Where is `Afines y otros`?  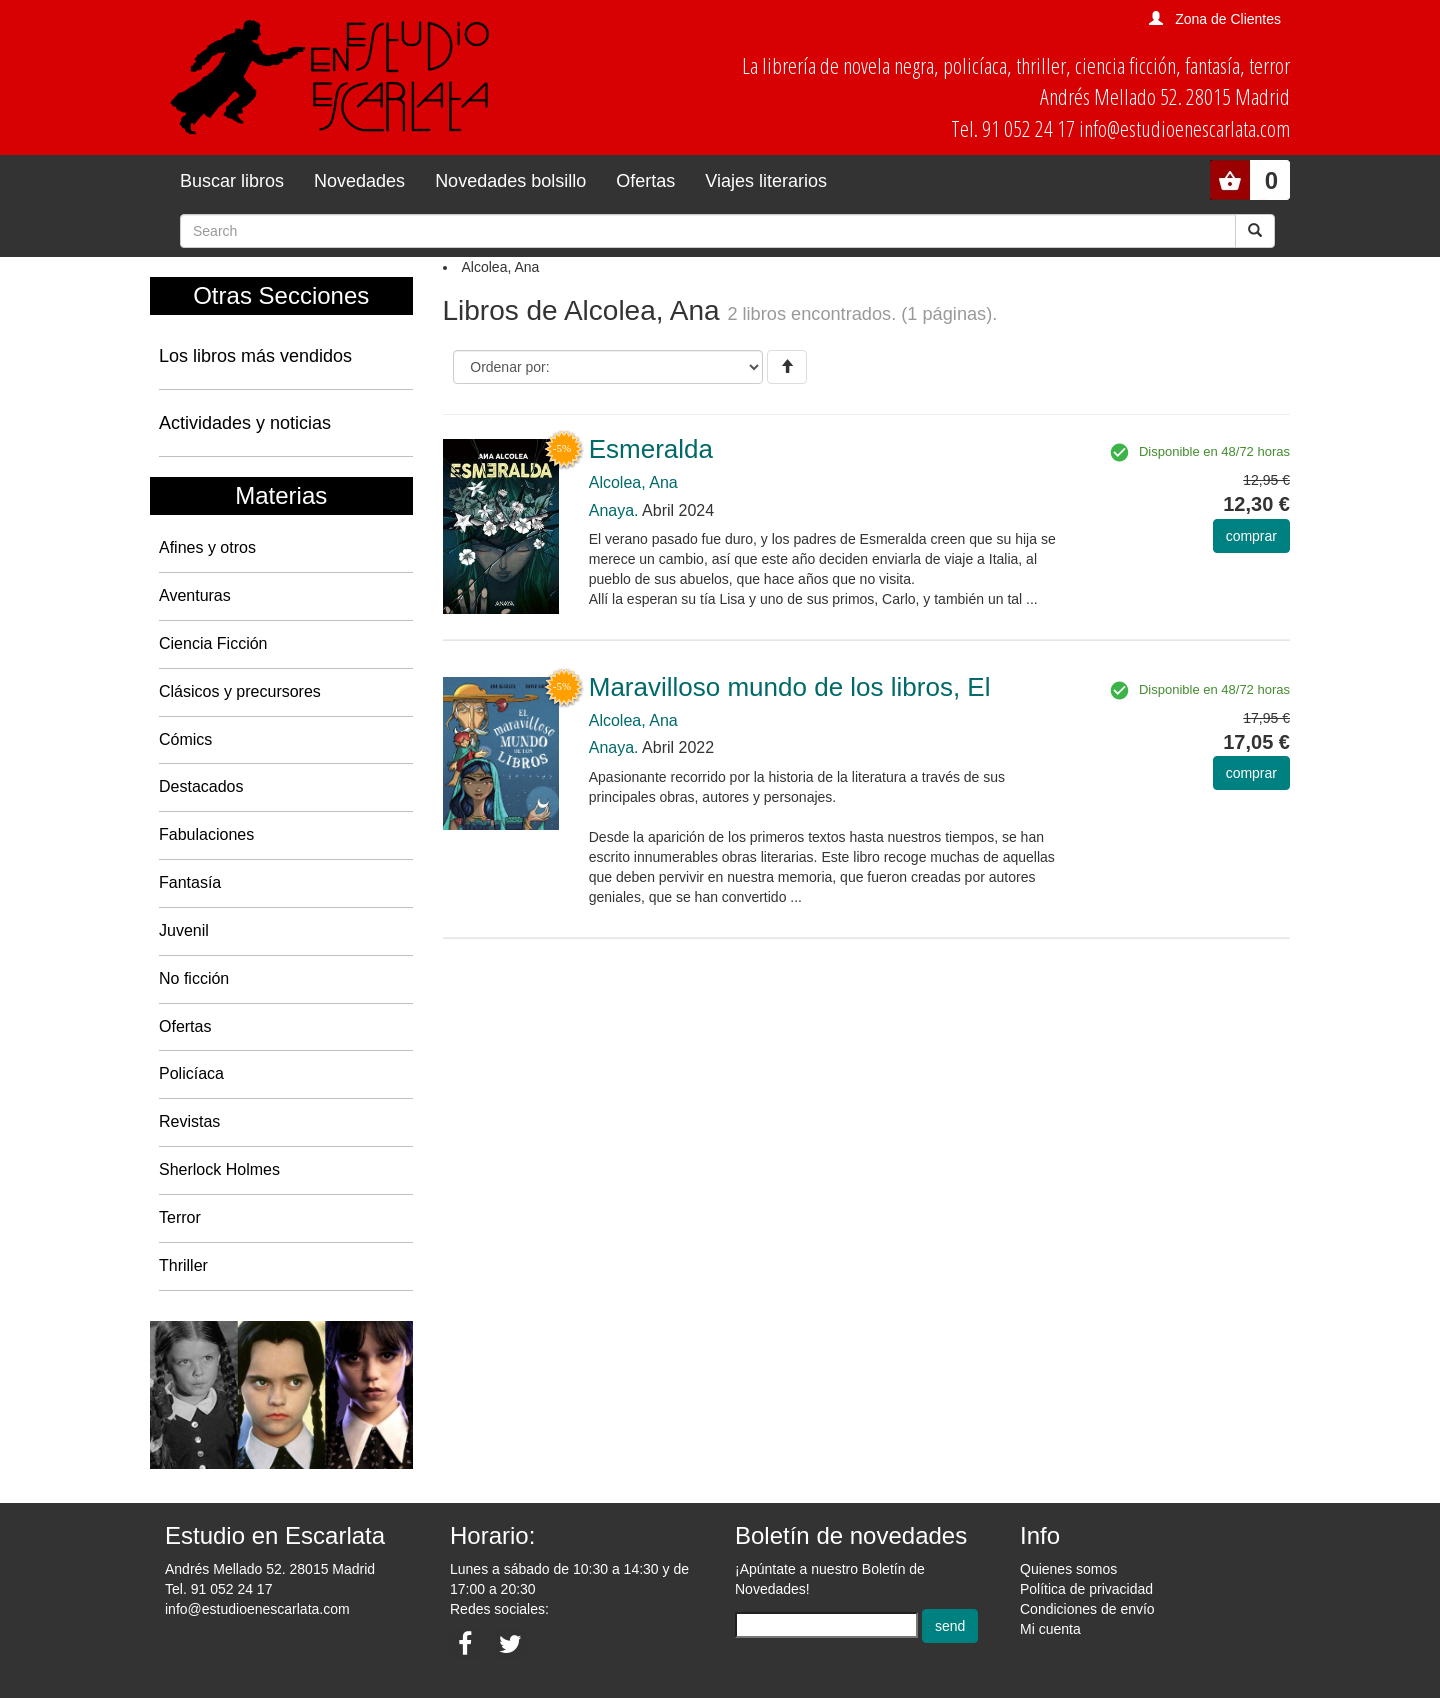
Afines y otros is located at coordinates (207, 547).